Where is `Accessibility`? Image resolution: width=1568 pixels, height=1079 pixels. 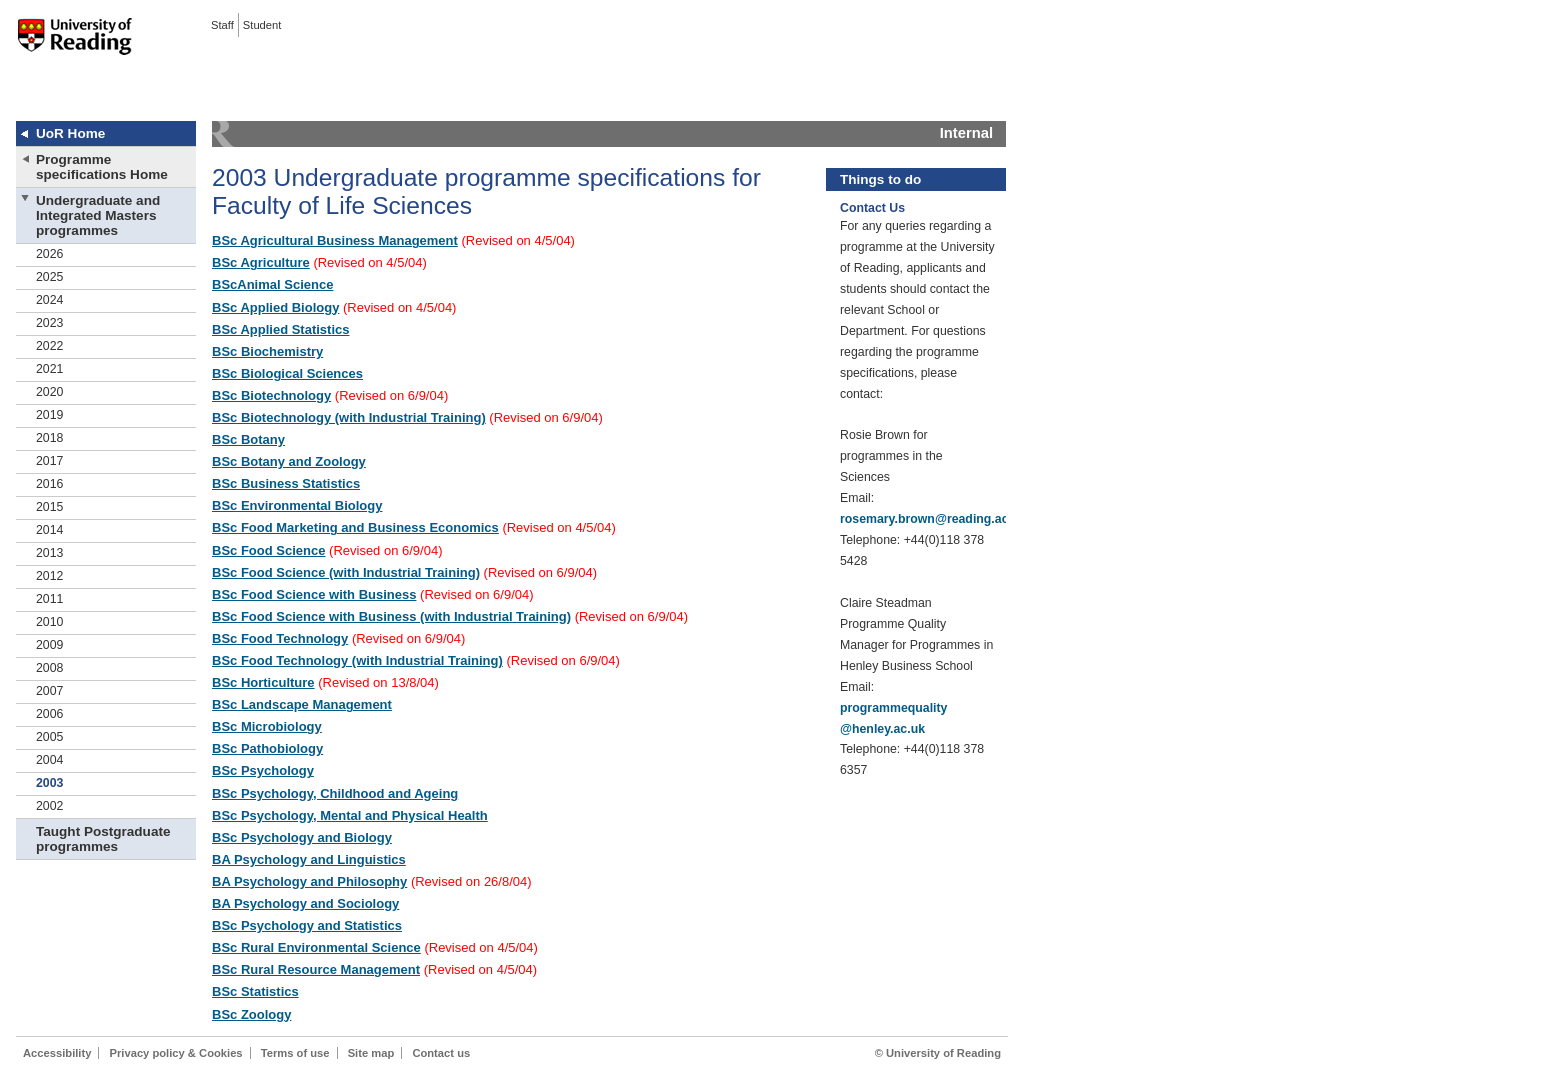
Accessibility is located at coordinates (57, 1053).